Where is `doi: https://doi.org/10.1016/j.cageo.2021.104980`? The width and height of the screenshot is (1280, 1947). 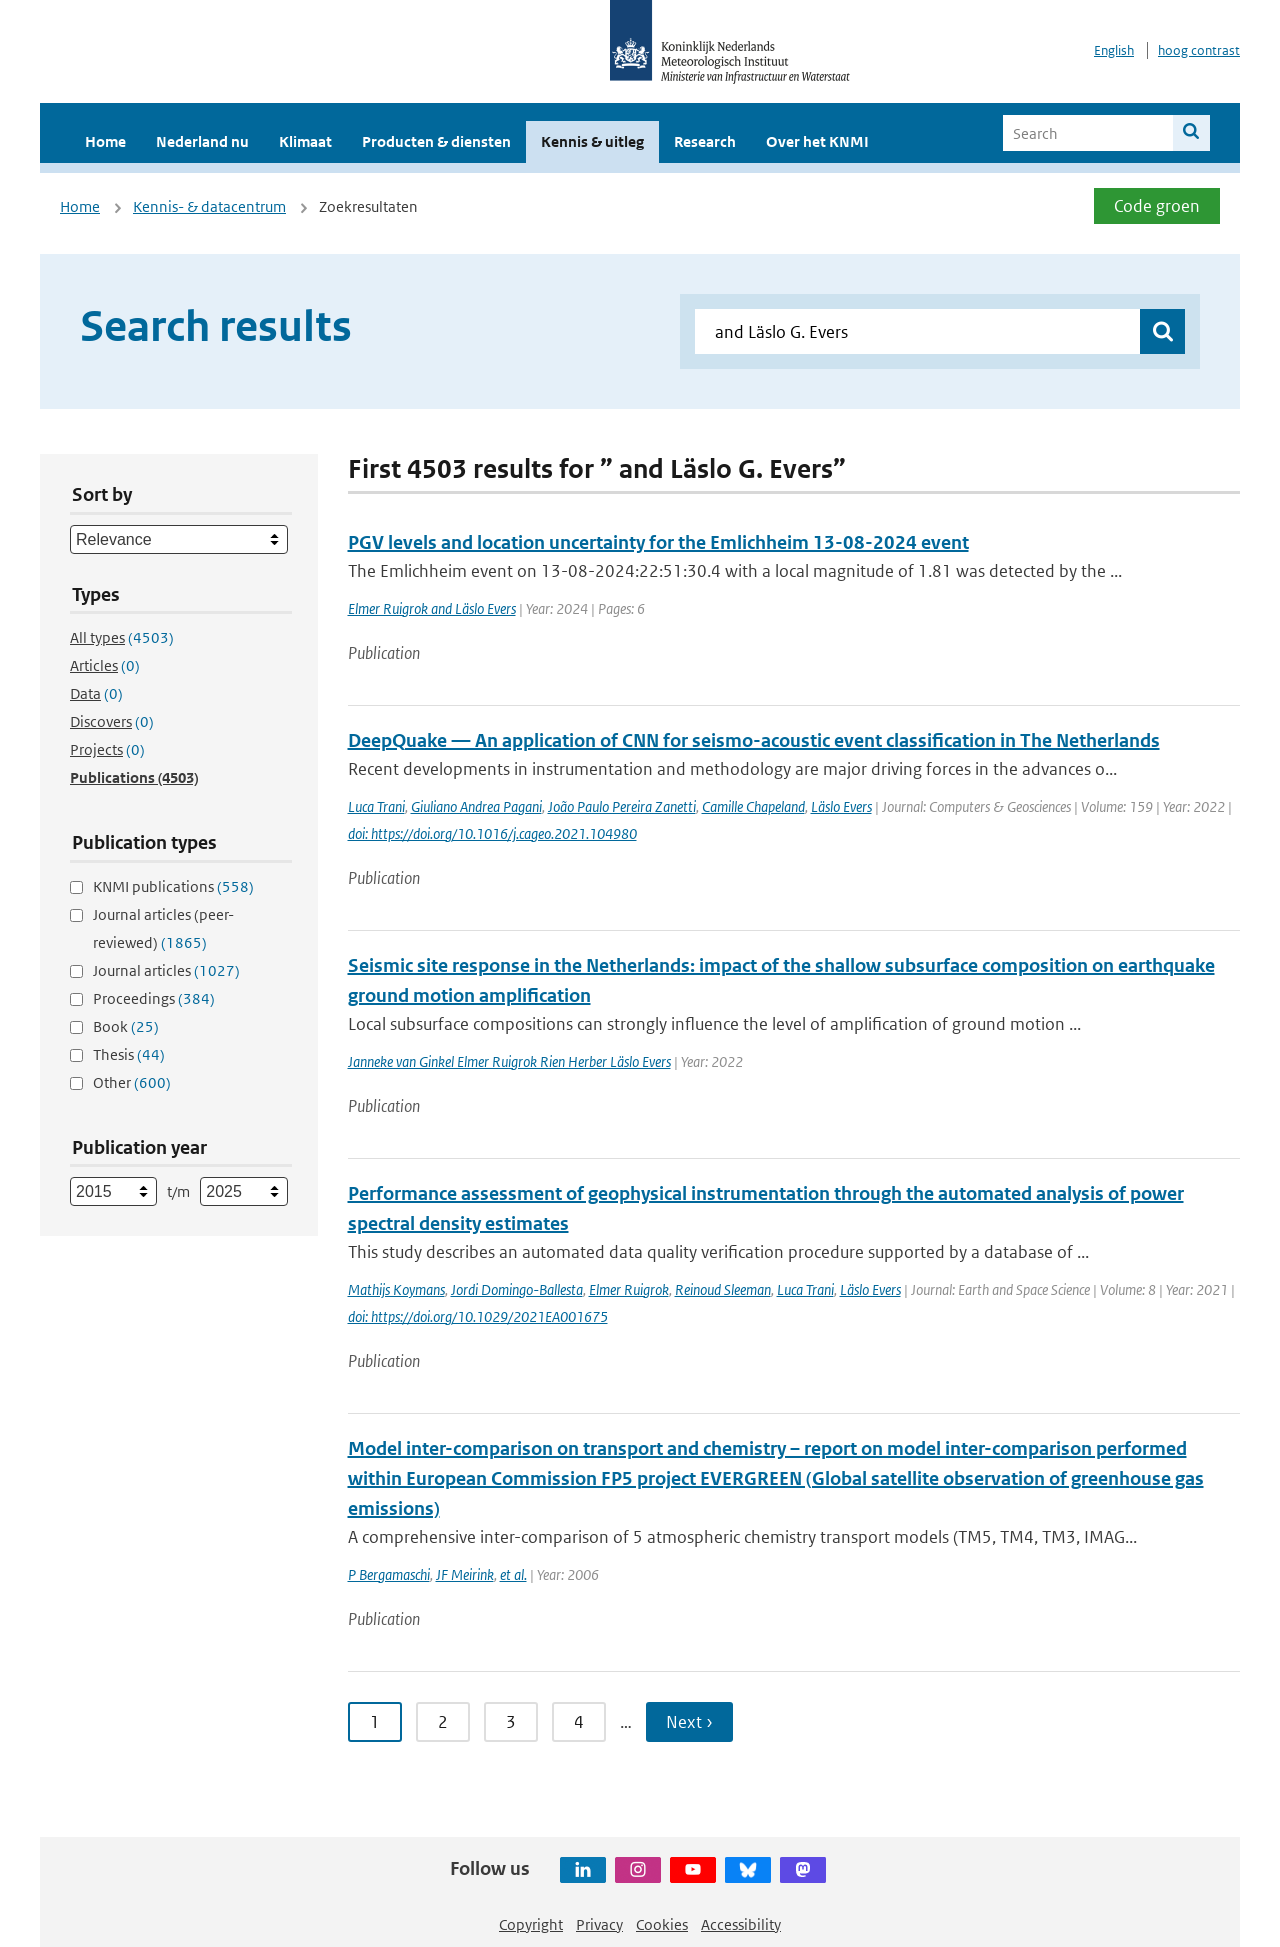
doi: https://doi.org/10.1016/j.cageo.2021.104980 is located at coordinates (492, 833).